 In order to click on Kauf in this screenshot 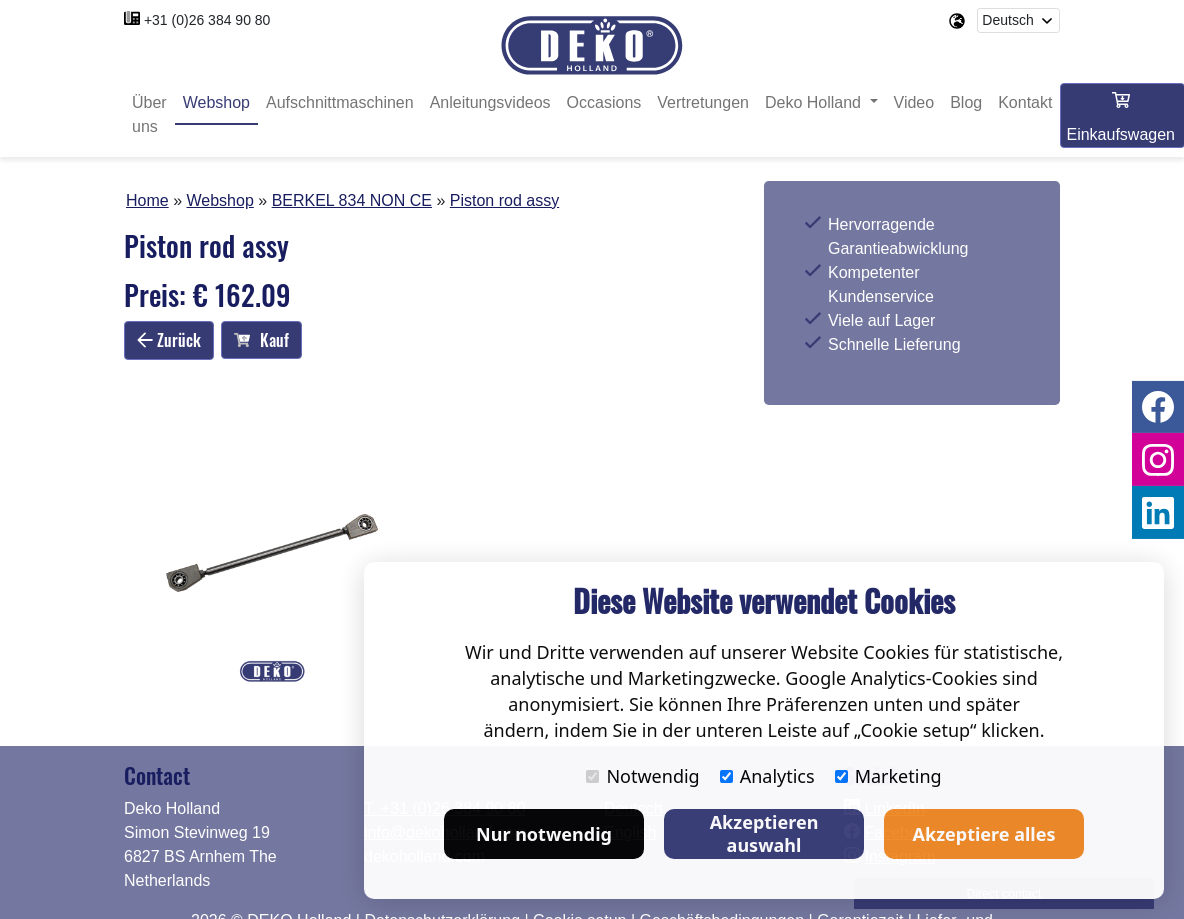, I will do `click(261, 340)`.